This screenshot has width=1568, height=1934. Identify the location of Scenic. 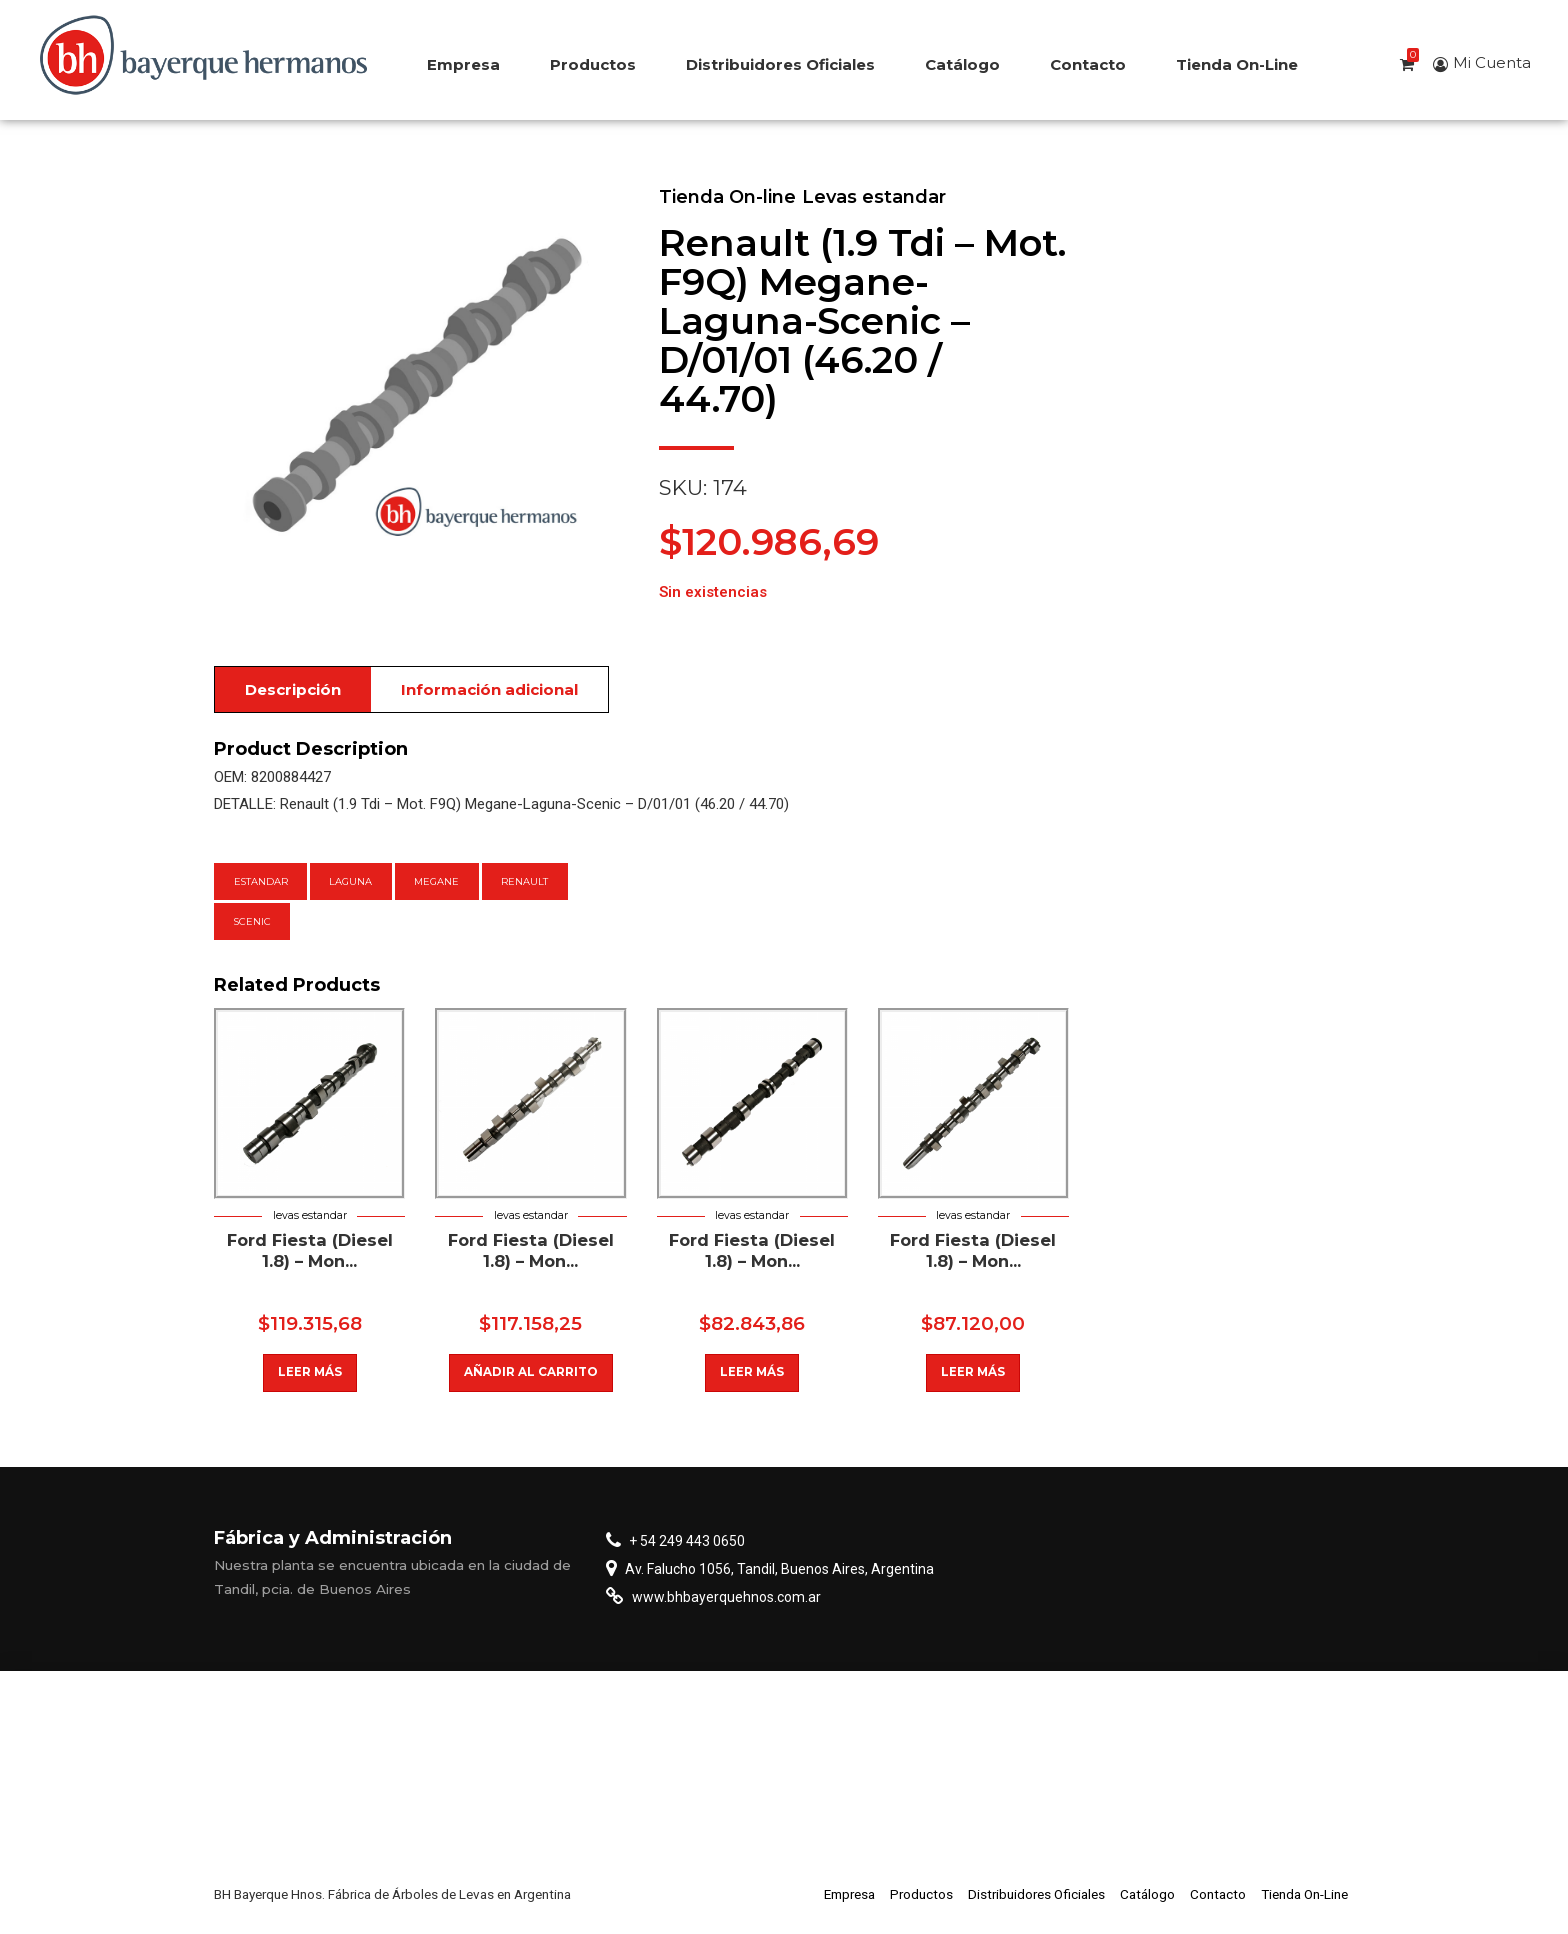
(252, 921).